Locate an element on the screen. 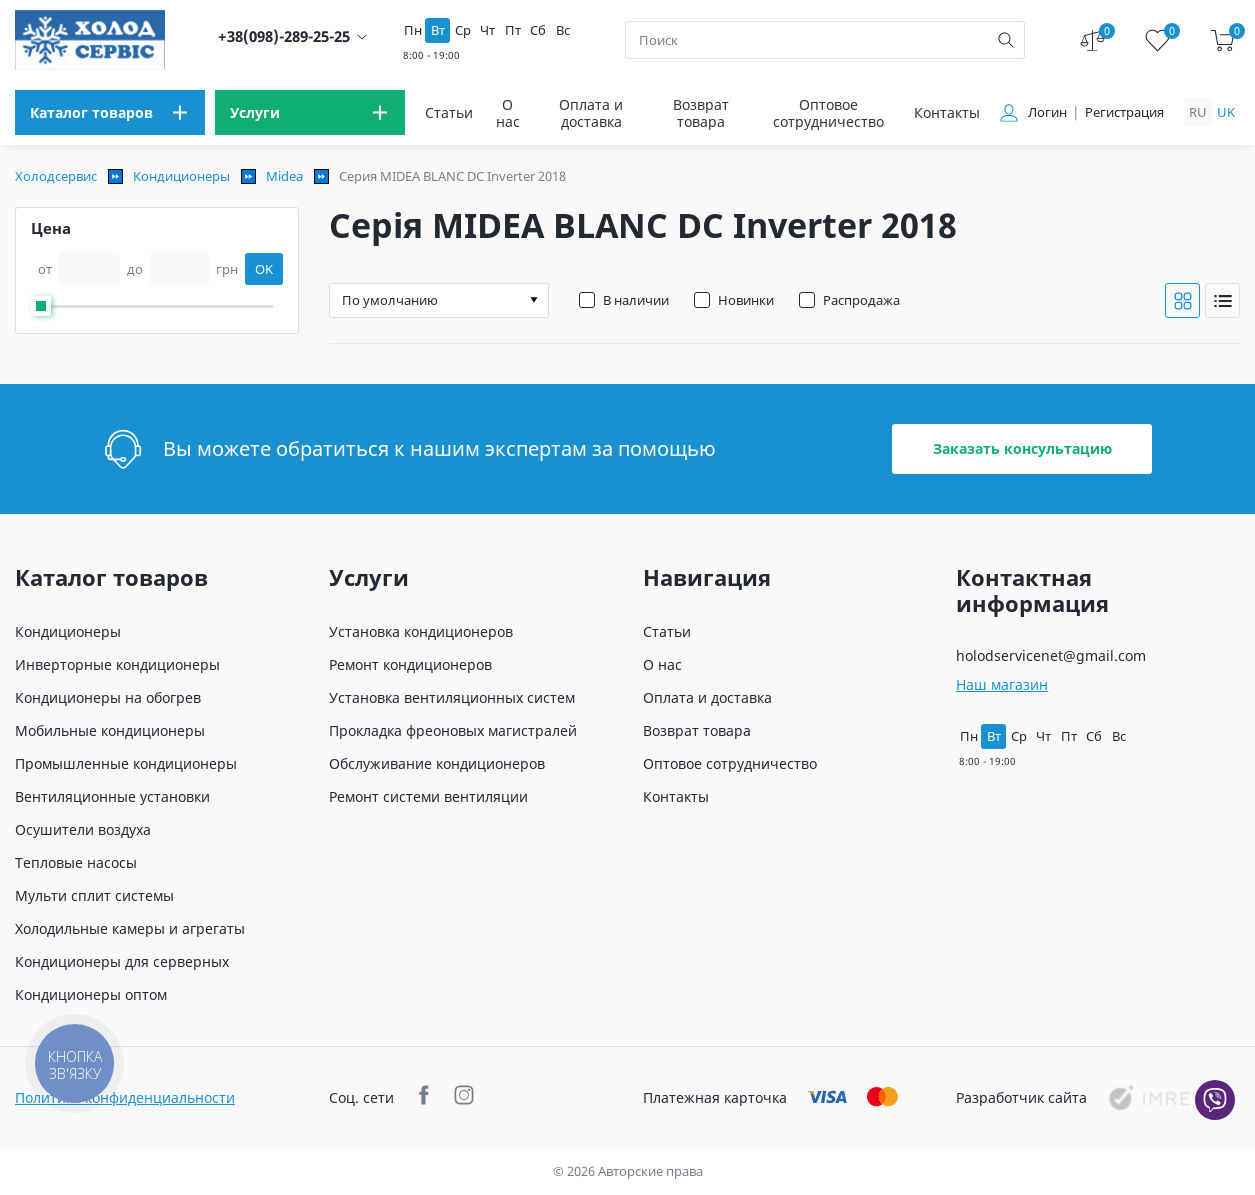 Image resolution: width=1255 pixels, height=1195 pixels. Заказать консультацию is located at coordinates (1022, 448).